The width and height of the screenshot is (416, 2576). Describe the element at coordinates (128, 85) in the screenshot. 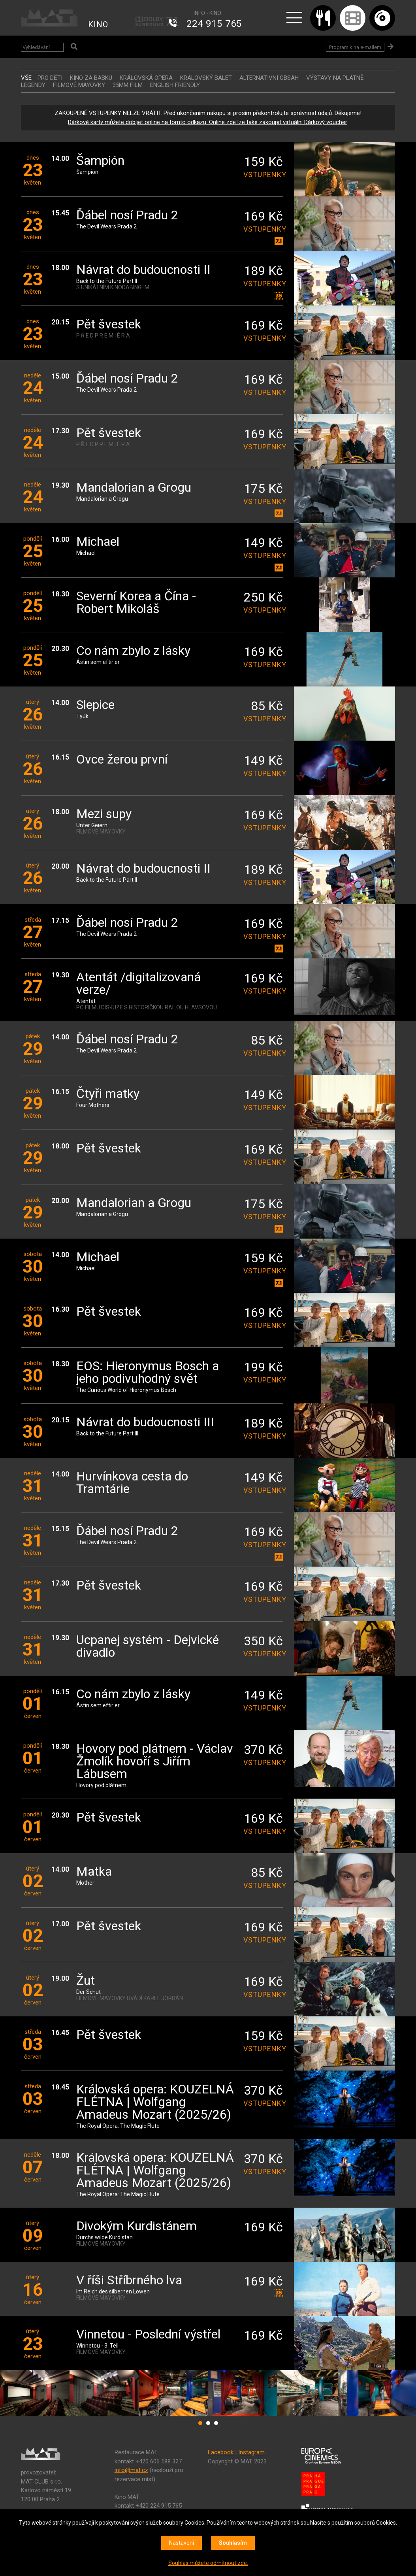

I see `35MM FILM` at that location.